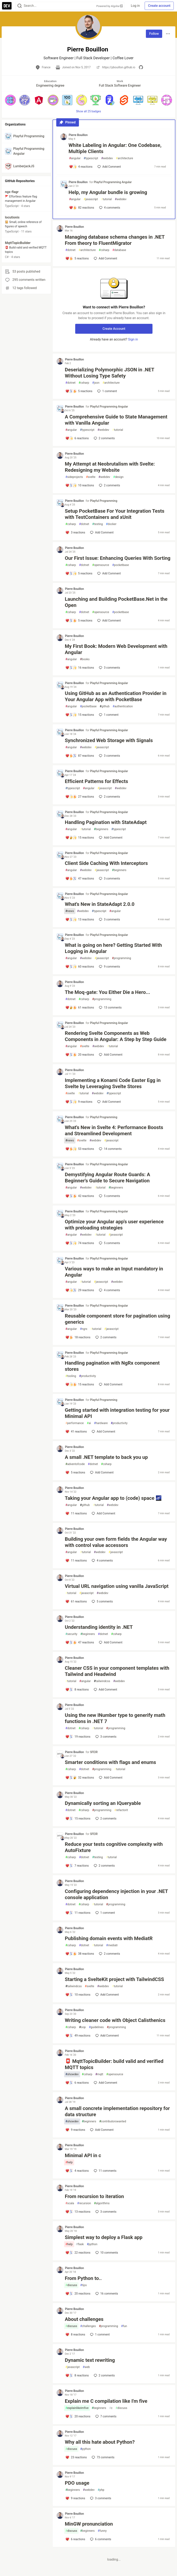 This screenshot has width=177, height=2576. What do you see at coordinates (112, 2121) in the screenshot?
I see `contributorswanted` at bounding box center [112, 2121].